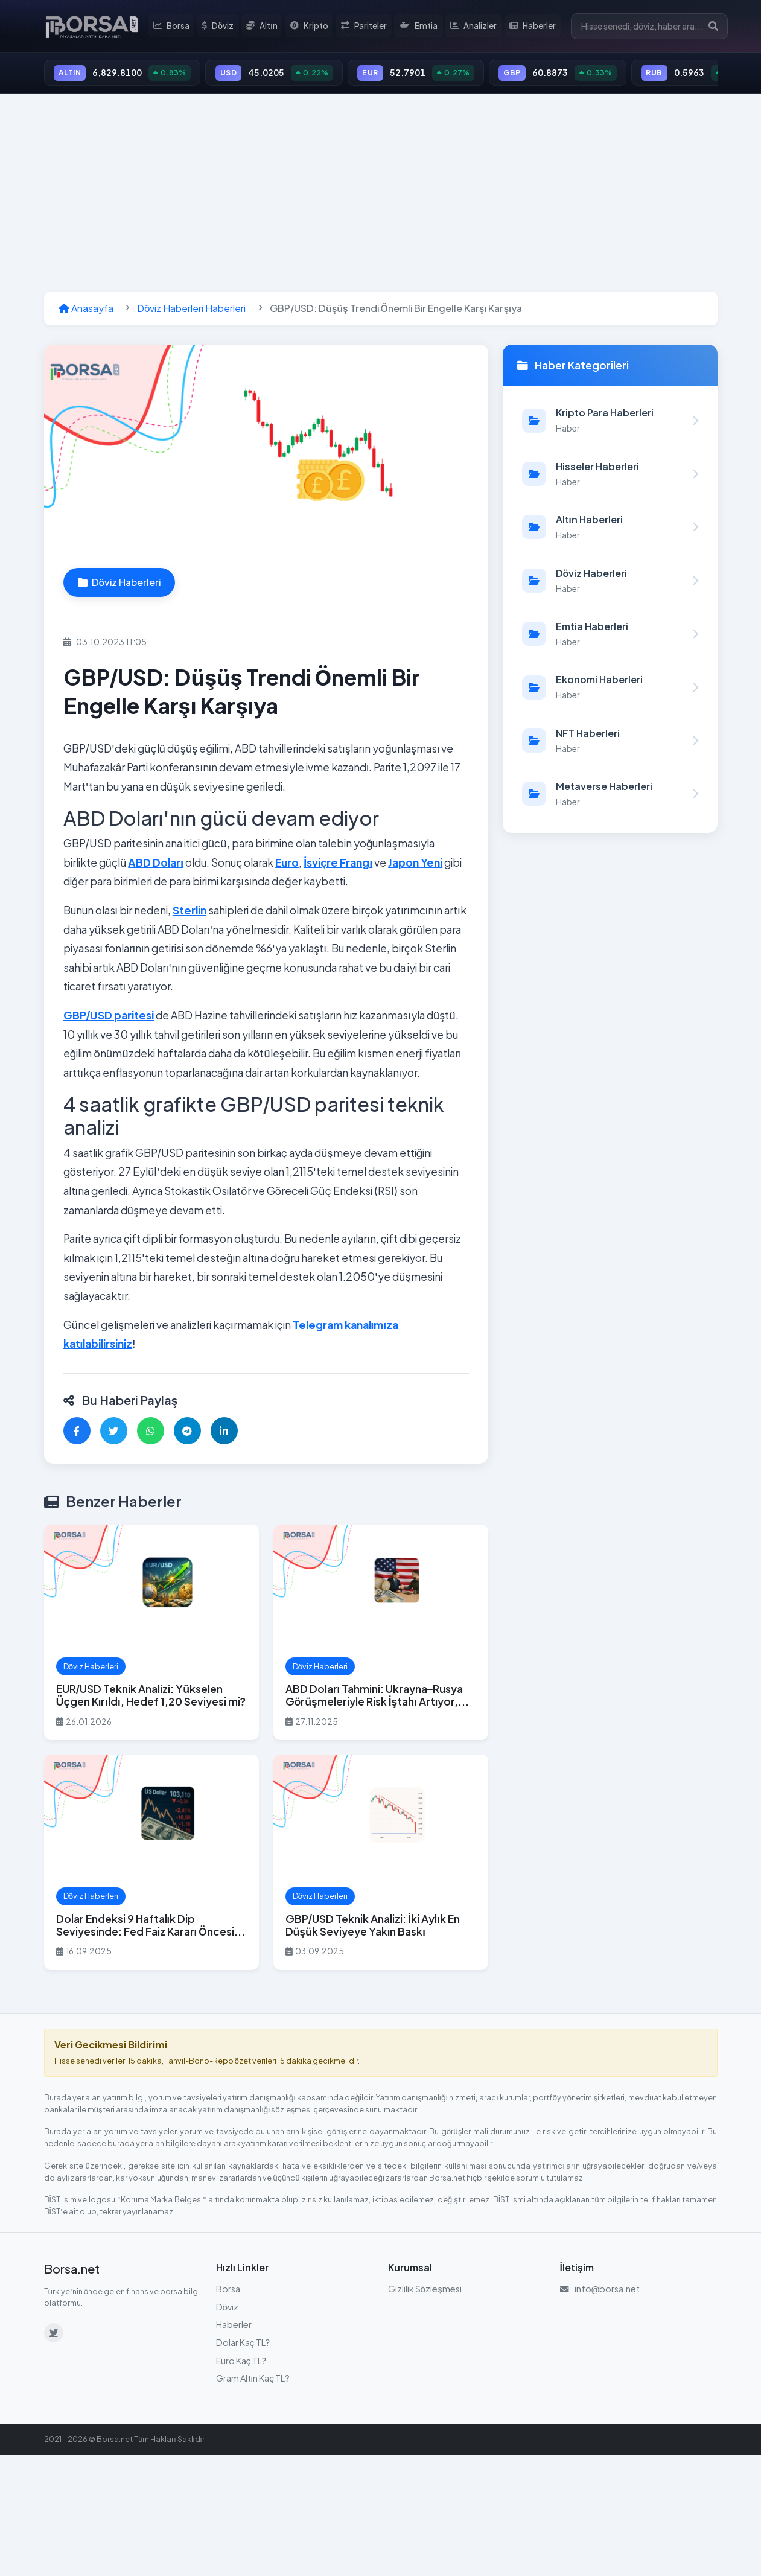  What do you see at coordinates (150, 1432) in the screenshot?
I see `[WhatsApp'ta paylaş]` at bounding box center [150, 1432].